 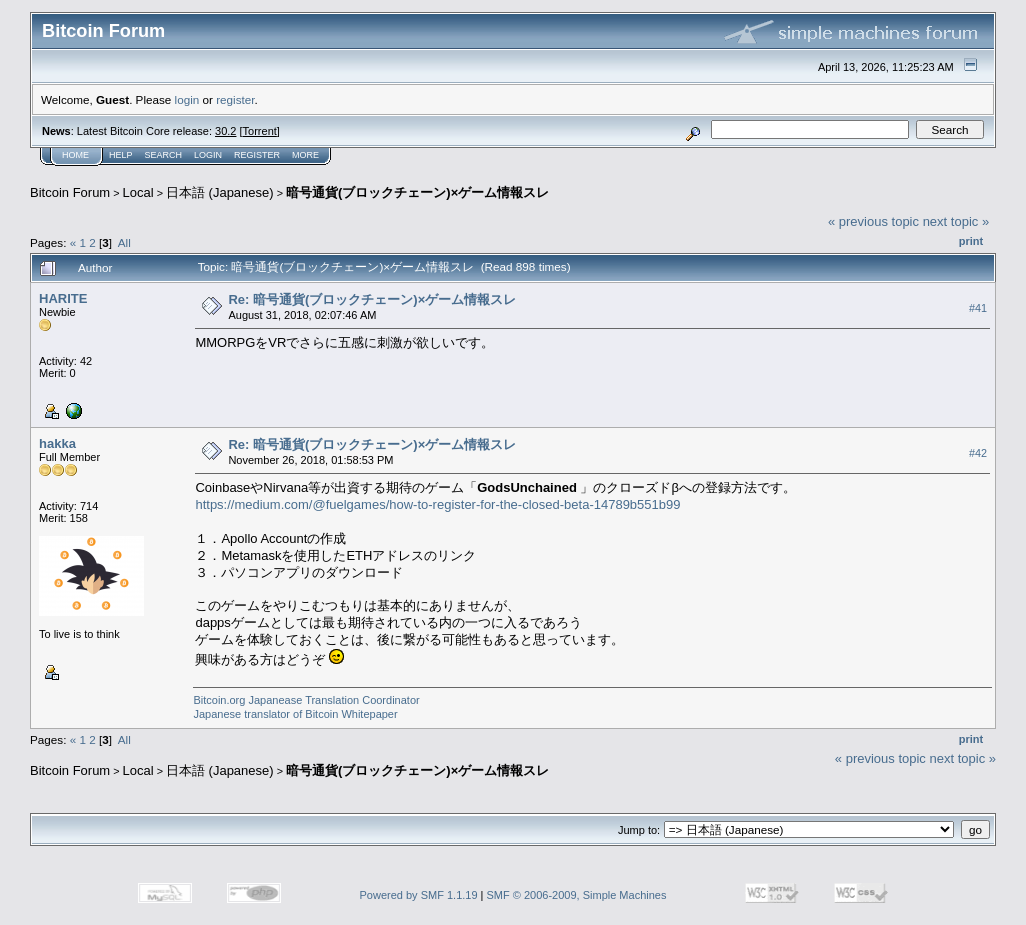 I want to click on Powered by SMF 1.1.19, so click(x=419, y=895).